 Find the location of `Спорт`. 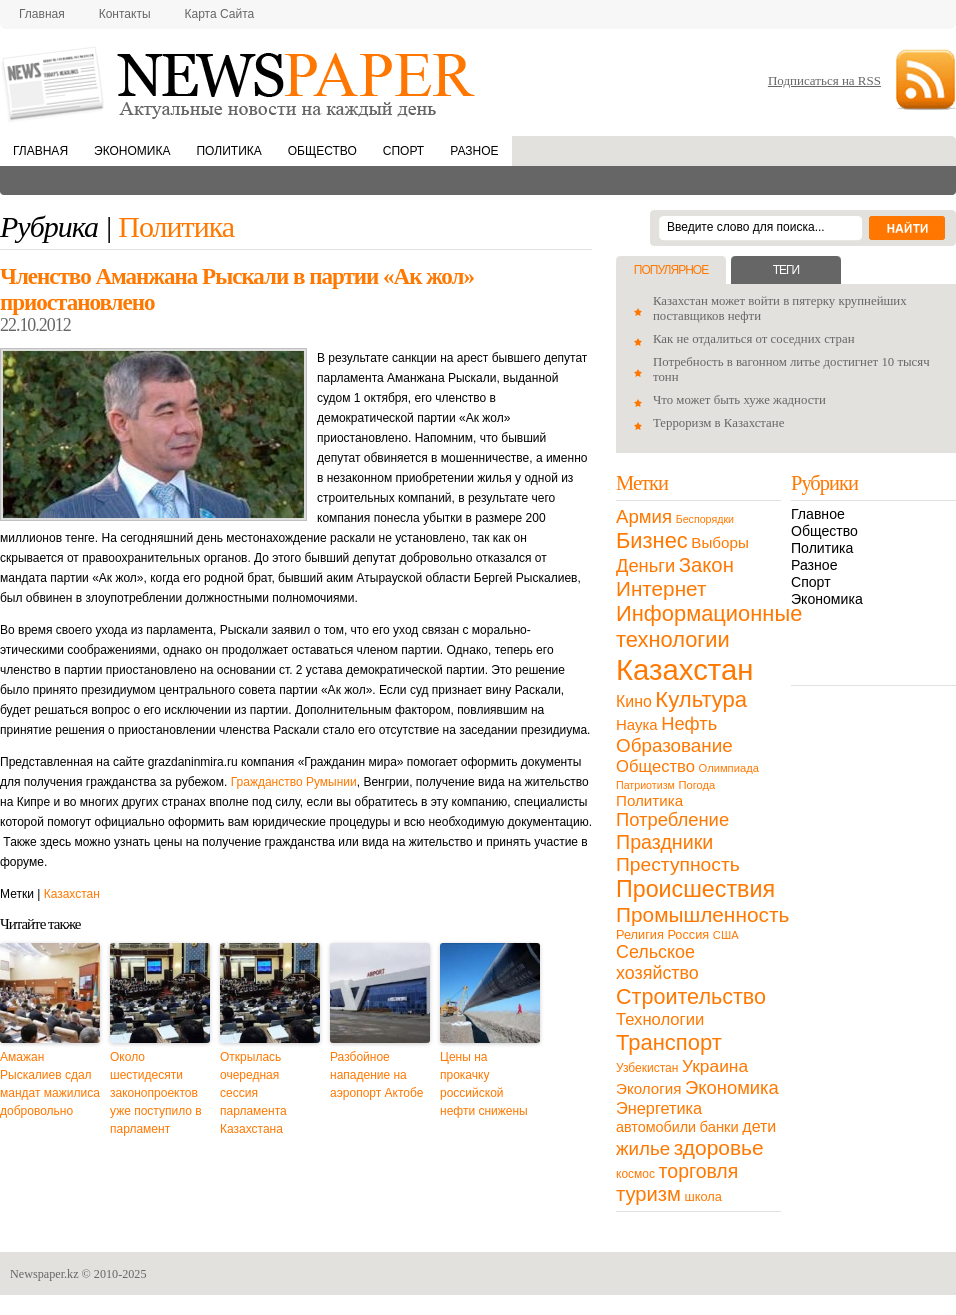

Спорт is located at coordinates (403, 151).